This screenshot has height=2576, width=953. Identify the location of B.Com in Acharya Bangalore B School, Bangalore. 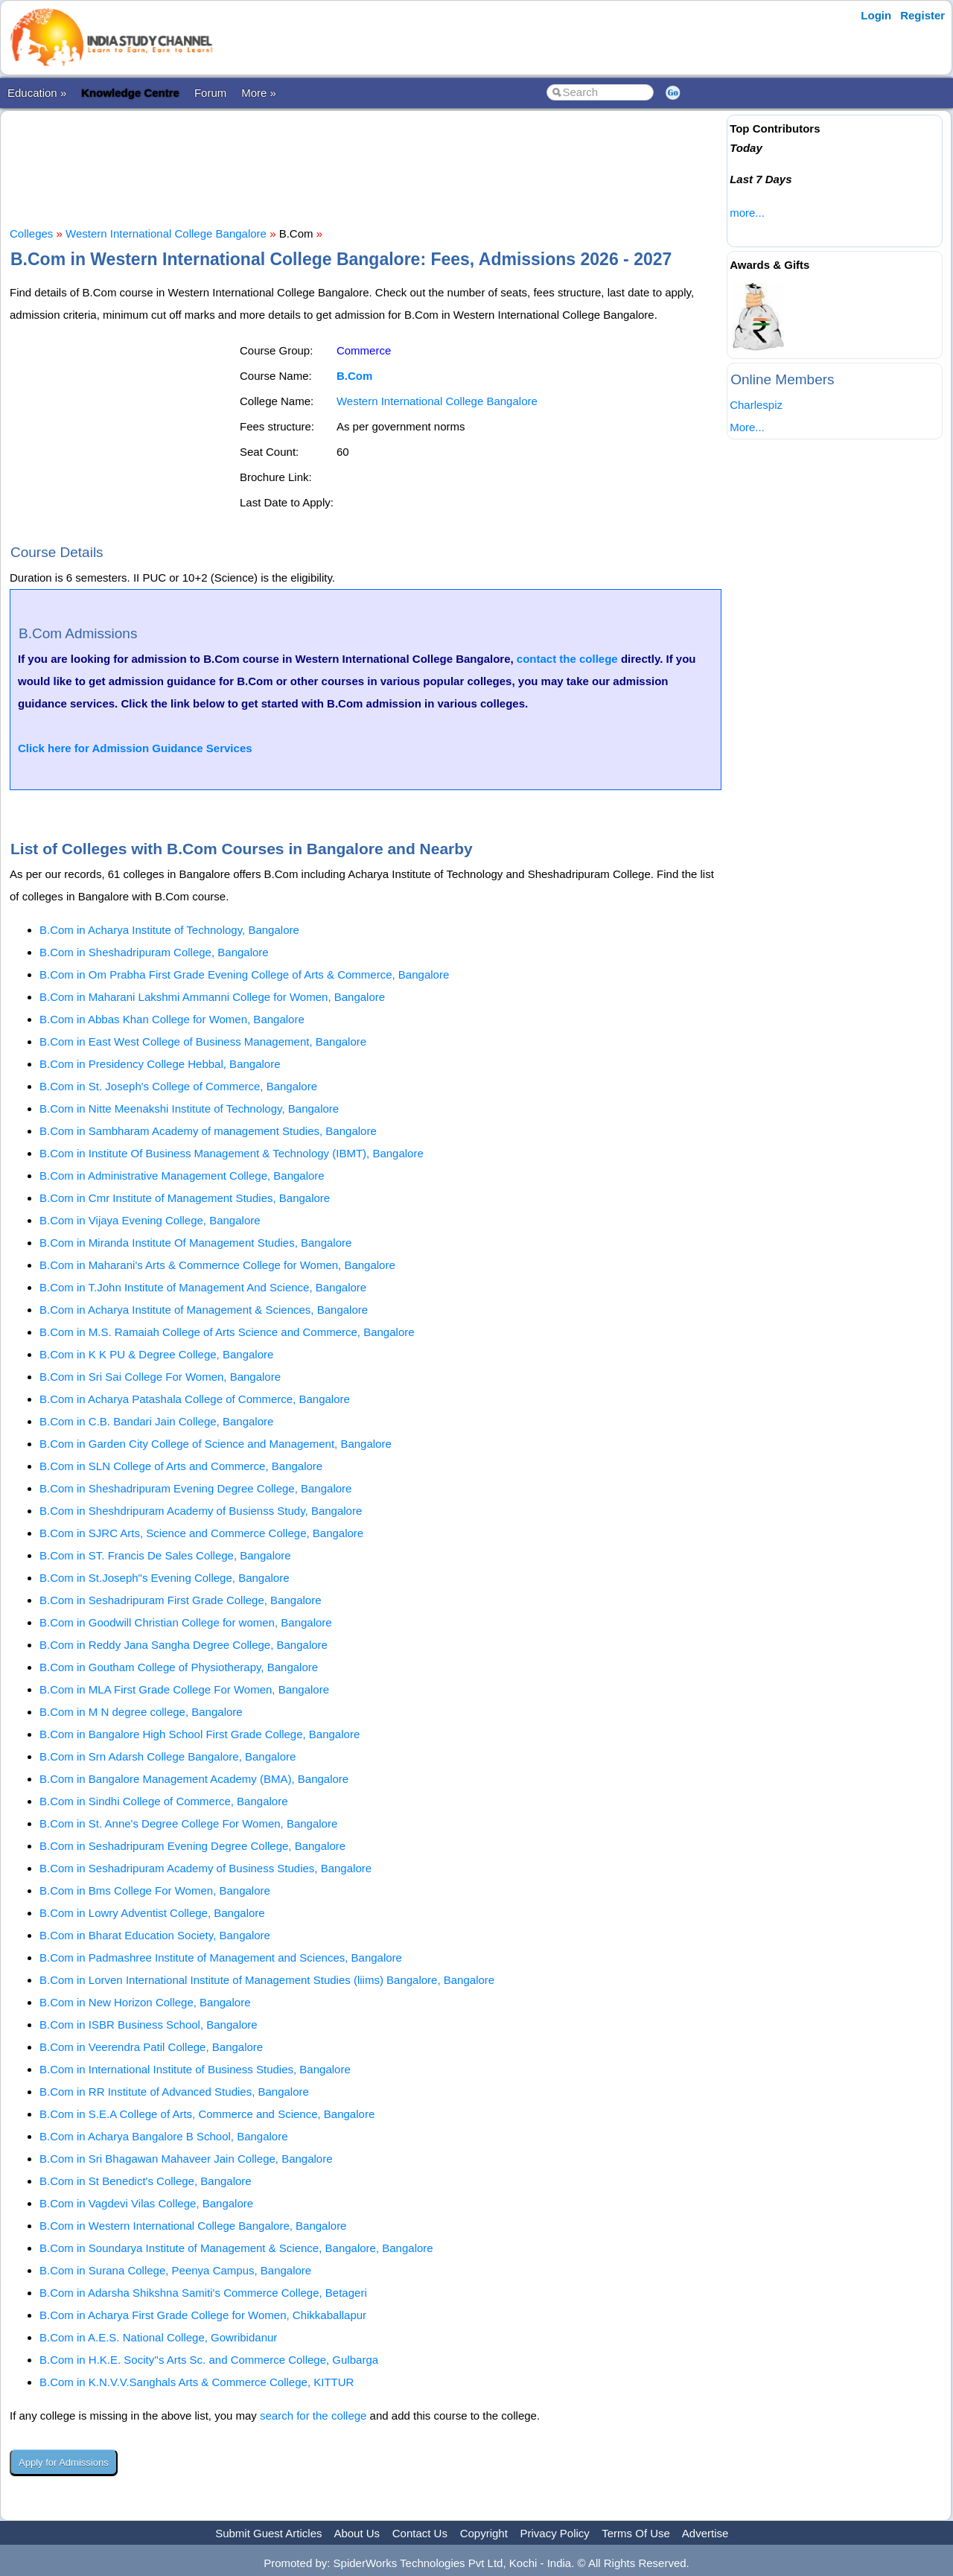
(163, 2136).